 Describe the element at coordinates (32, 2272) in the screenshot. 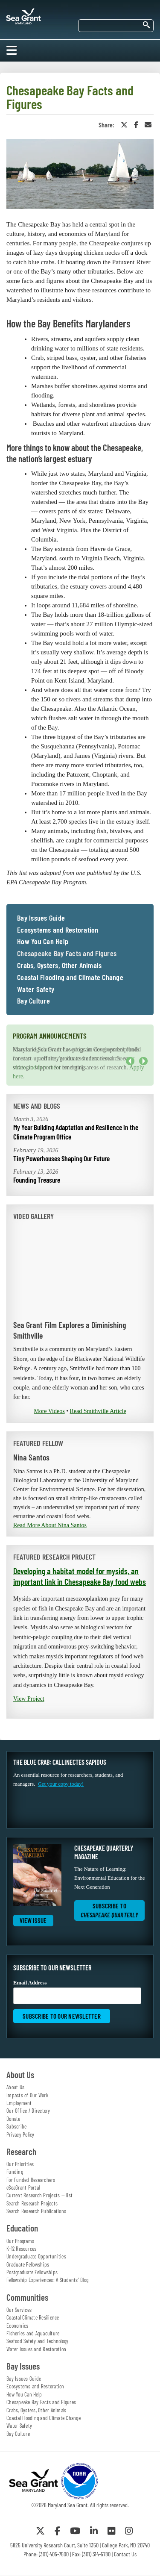

I see `Postgraduate Fellowships` at that location.